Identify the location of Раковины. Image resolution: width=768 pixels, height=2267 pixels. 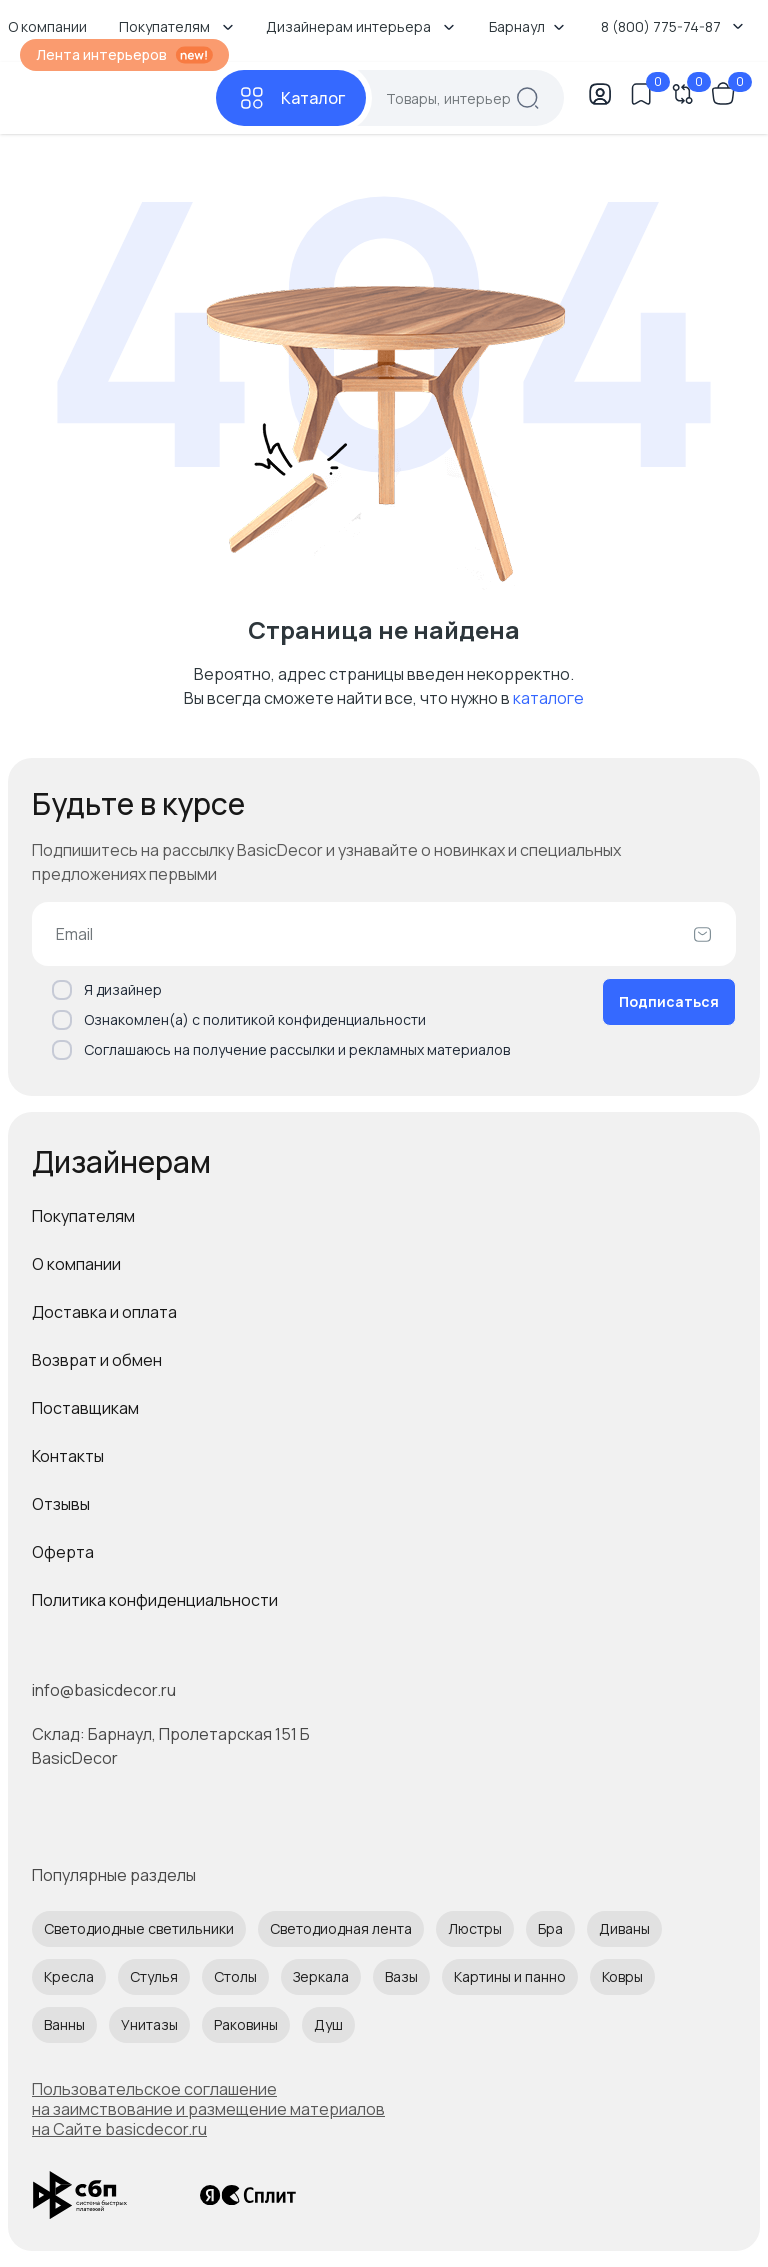
(246, 2024).